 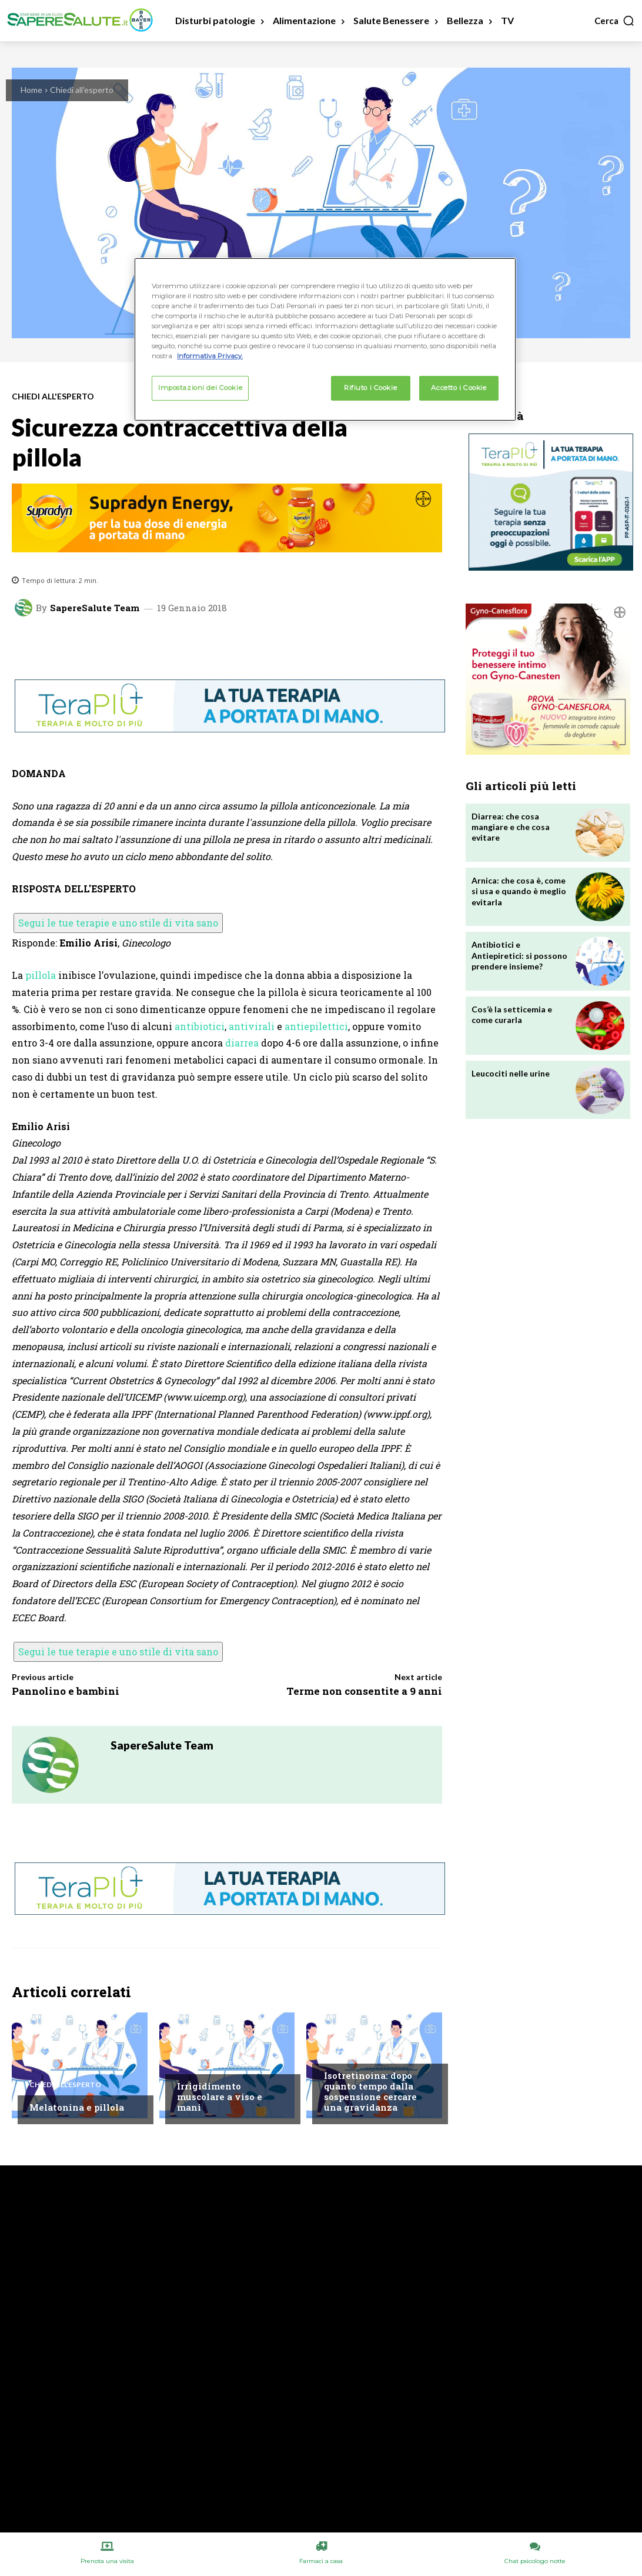 What do you see at coordinates (364, 1691) in the screenshot?
I see `Terme non consentite a 9 anni` at bounding box center [364, 1691].